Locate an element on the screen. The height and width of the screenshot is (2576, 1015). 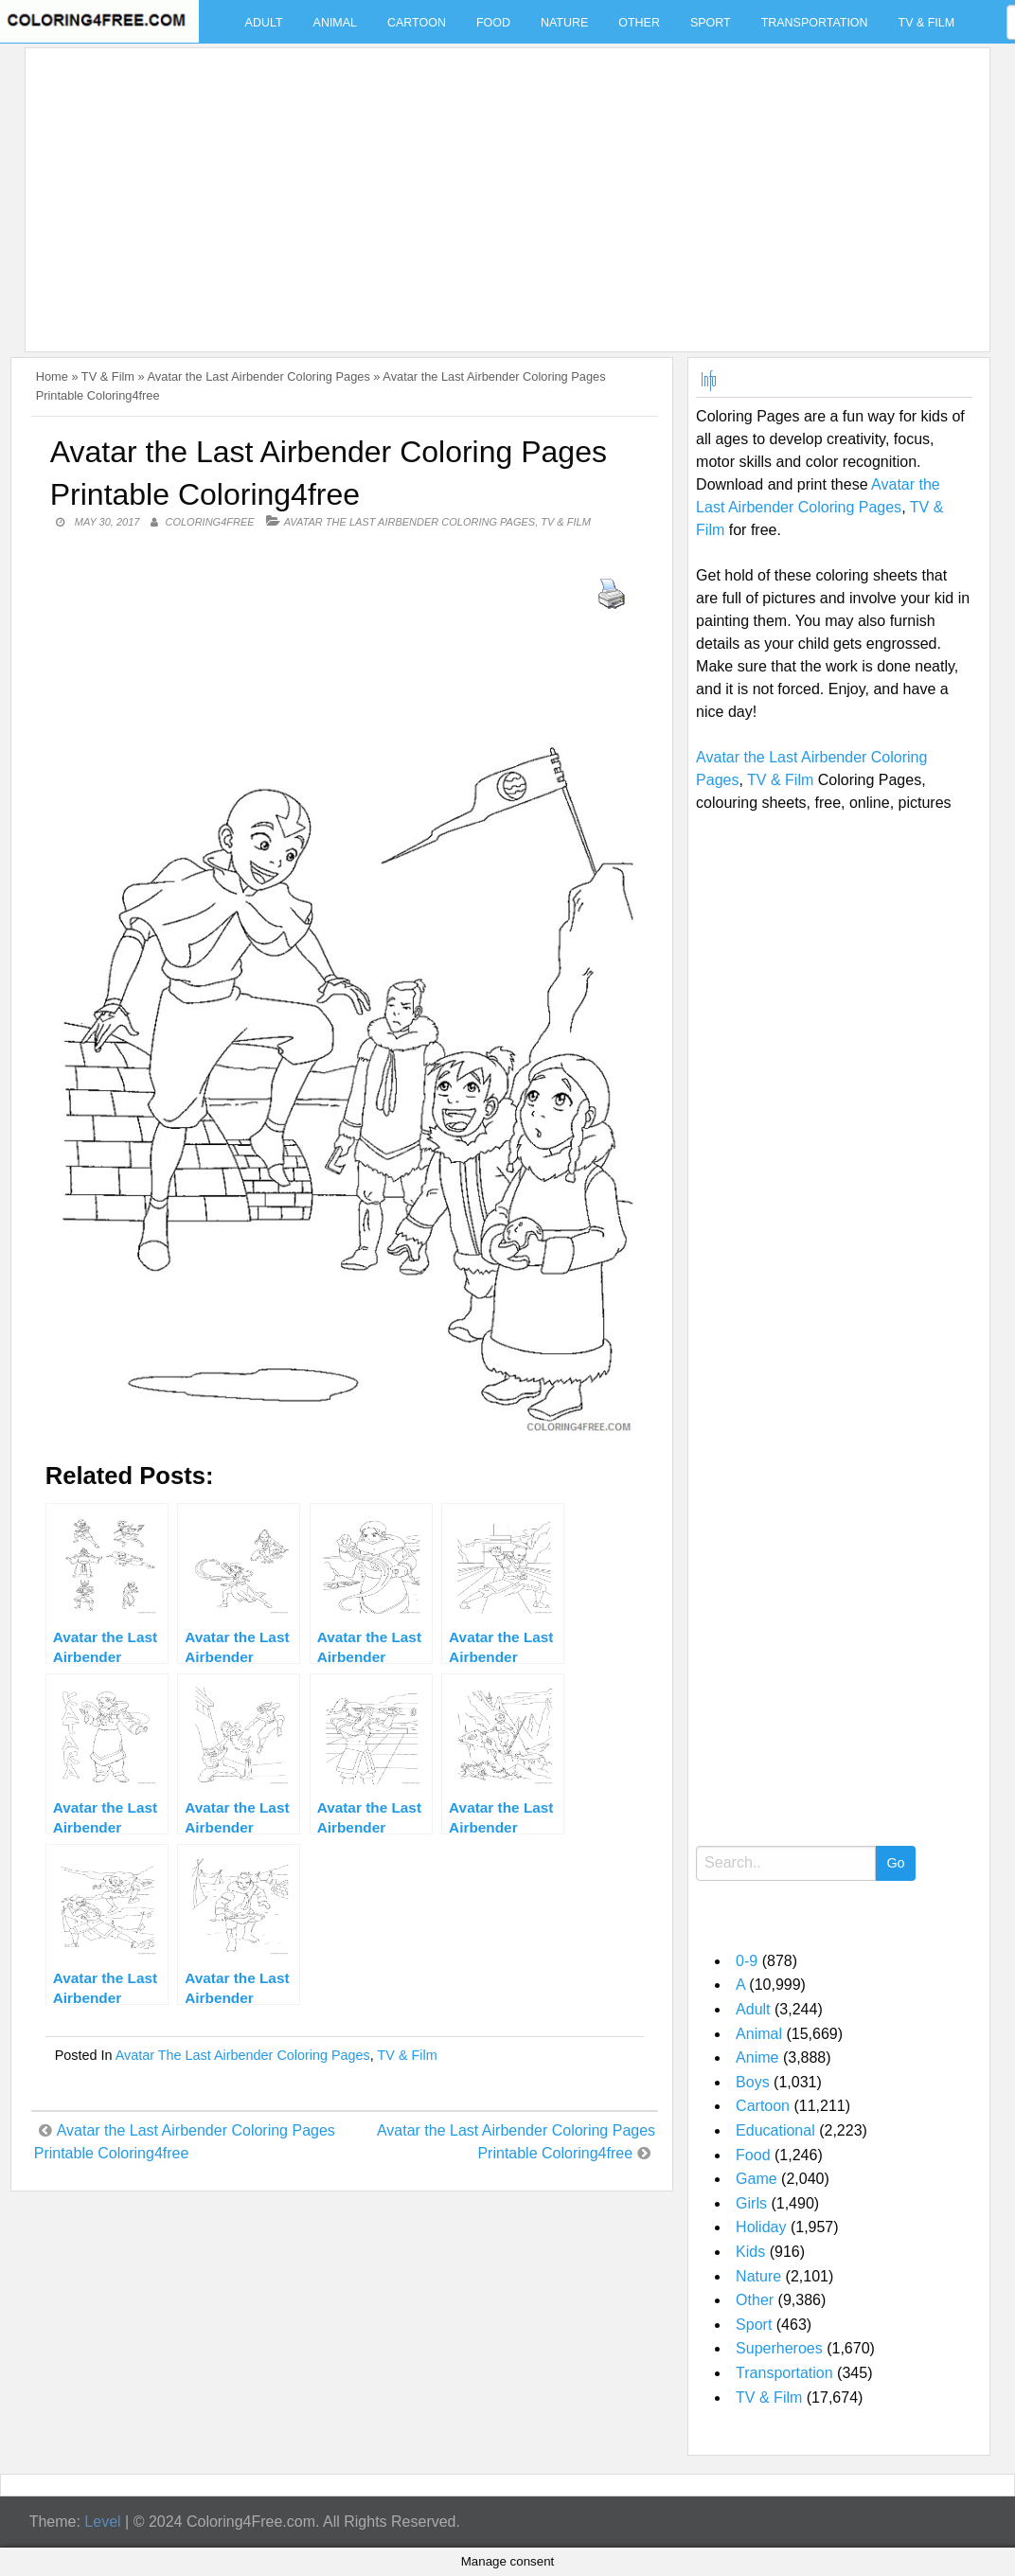
Kids is located at coordinates (750, 2252).